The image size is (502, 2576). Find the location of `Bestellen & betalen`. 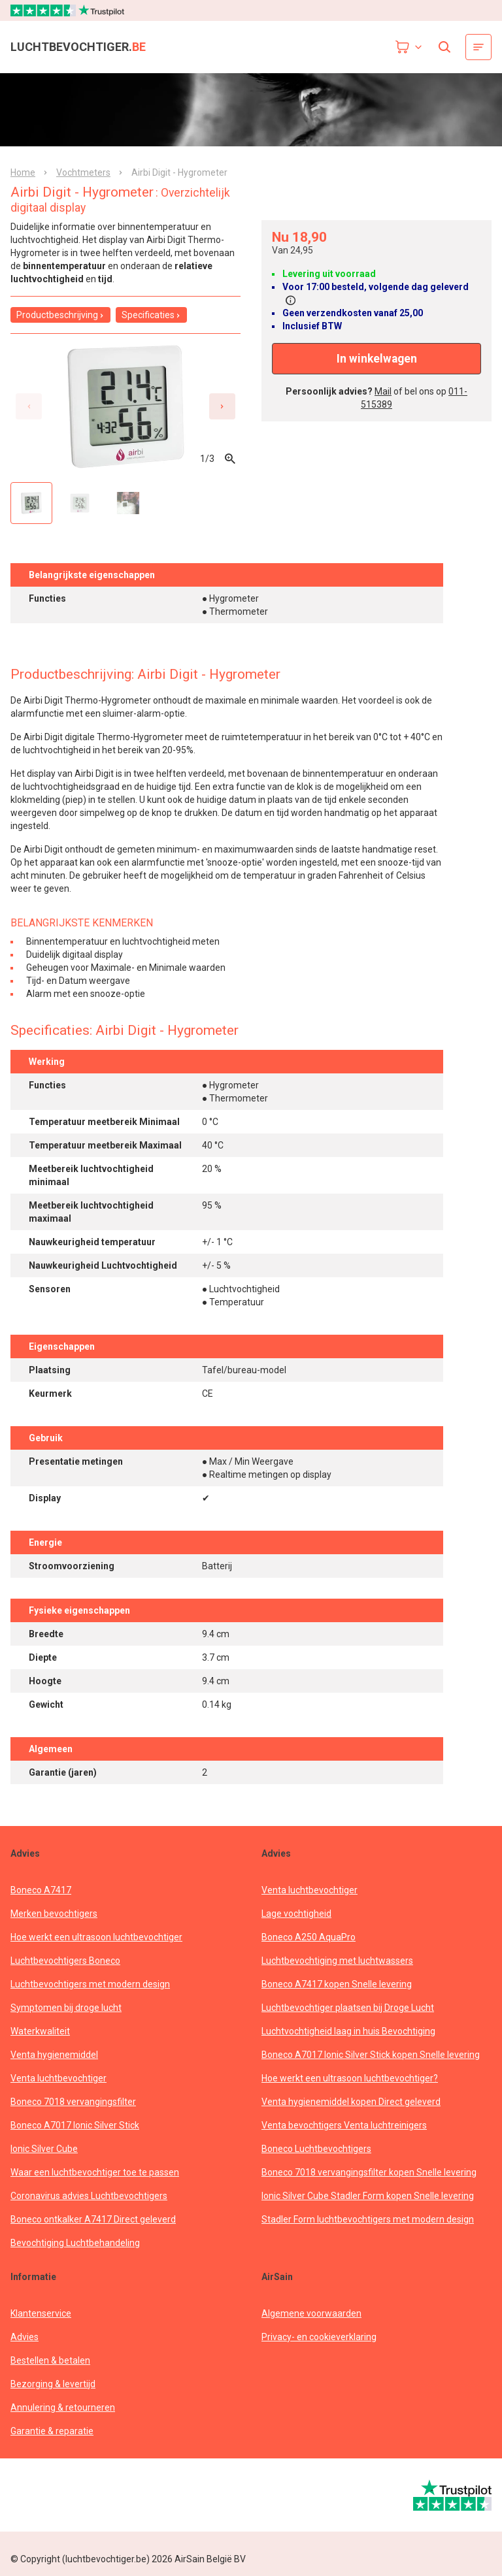

Bestellen & betalen is located at coordinates (50, 2360).